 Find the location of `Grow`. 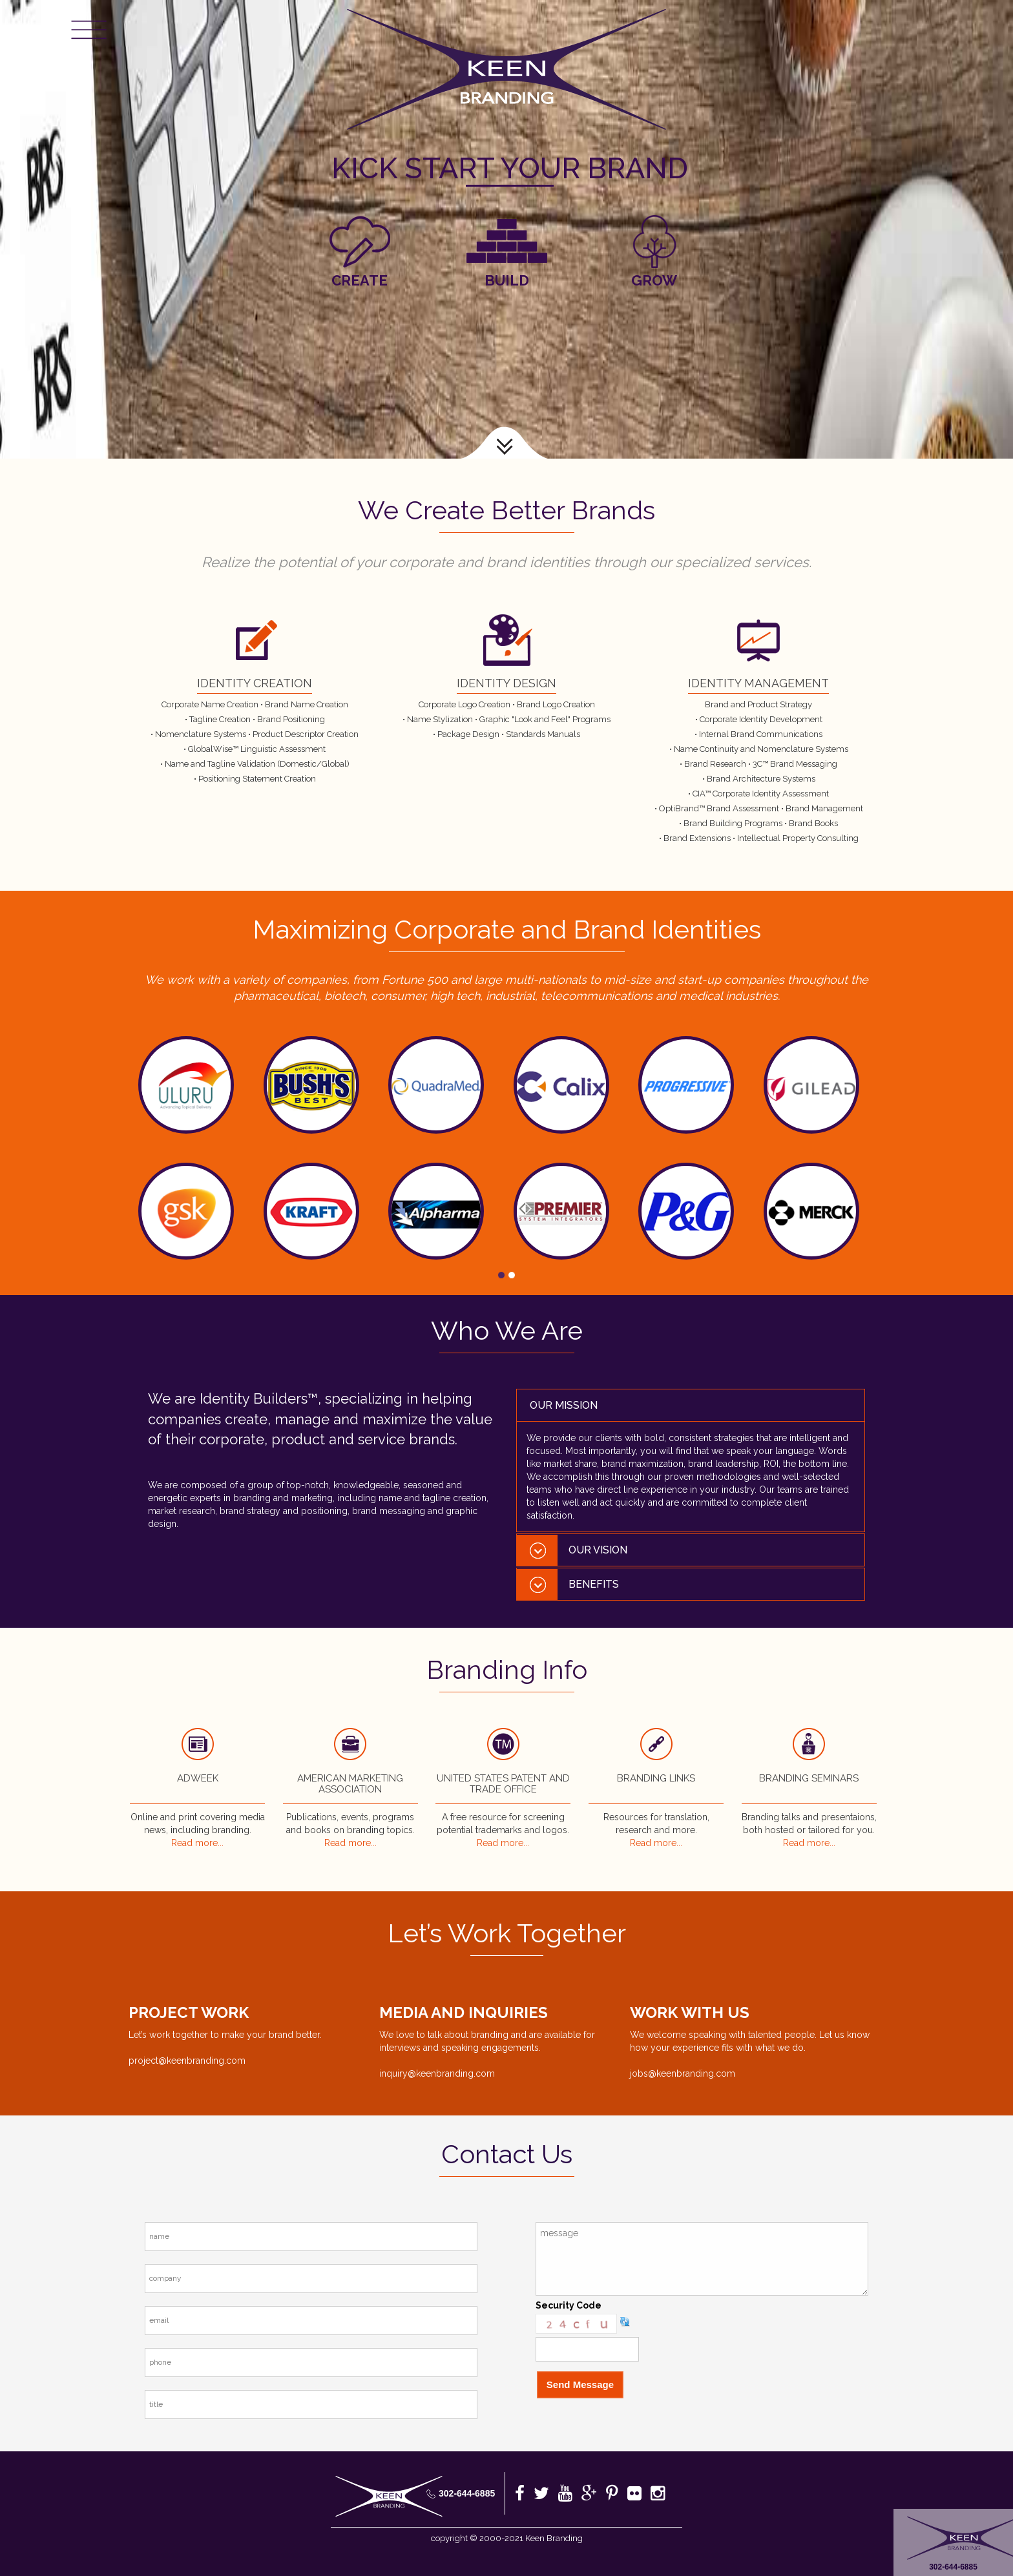

Grow is located at coordinates (654, 280).